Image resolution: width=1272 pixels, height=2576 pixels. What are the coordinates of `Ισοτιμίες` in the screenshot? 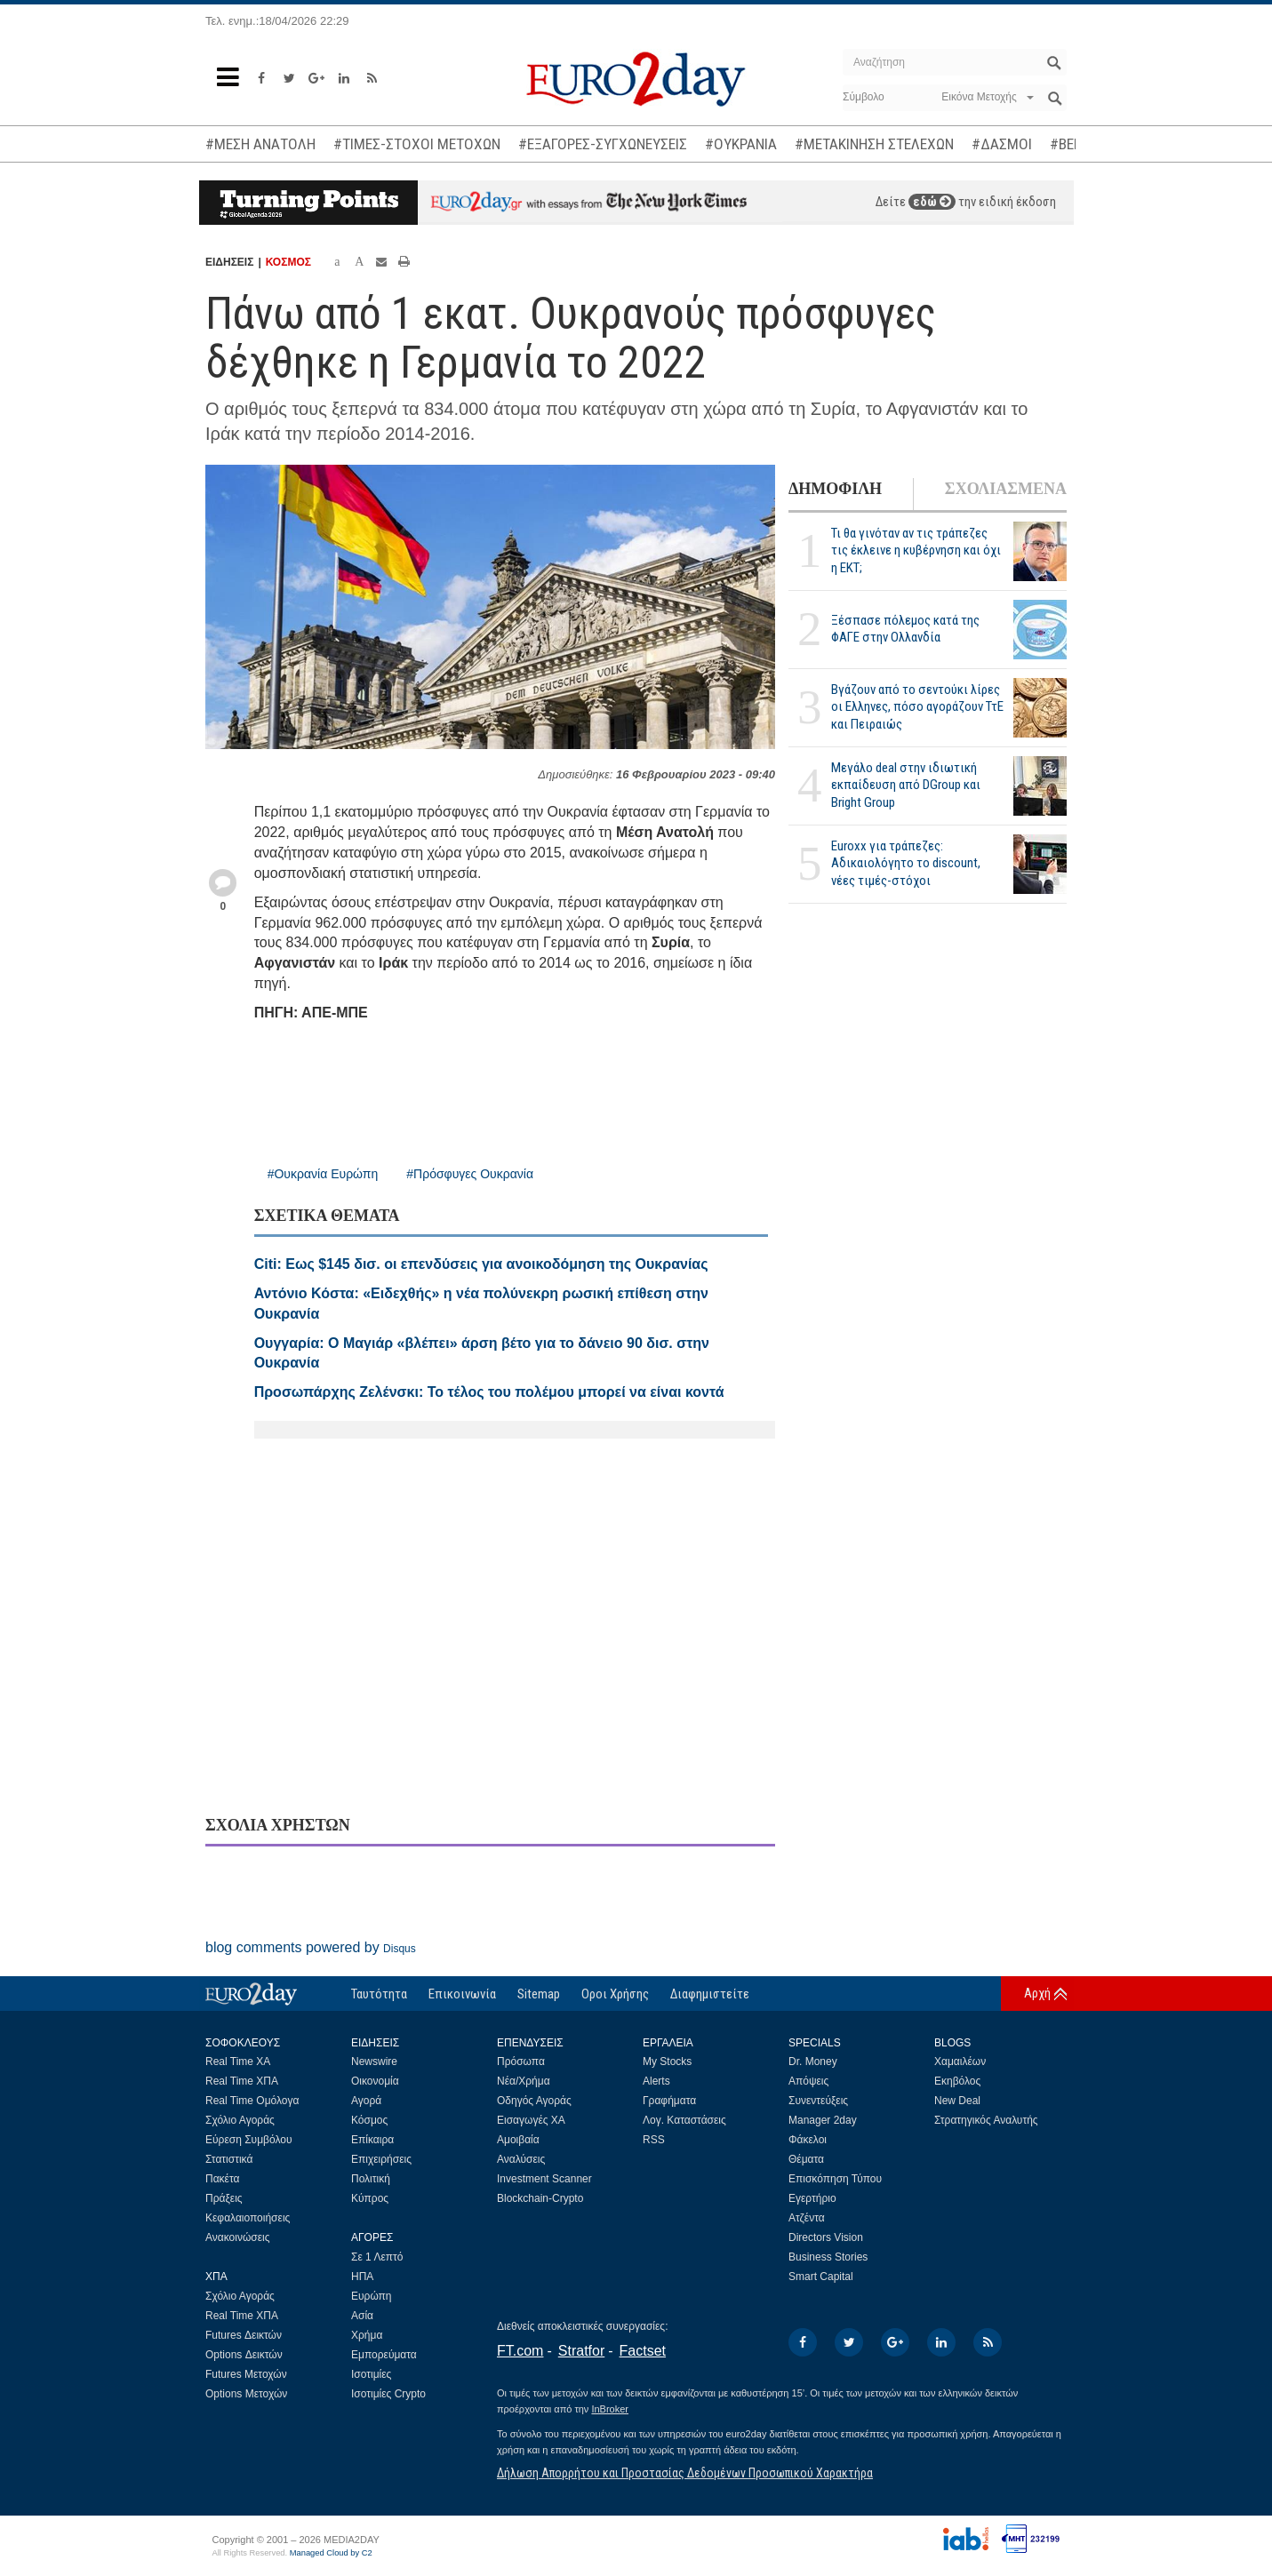 It's located at (371, 2374).